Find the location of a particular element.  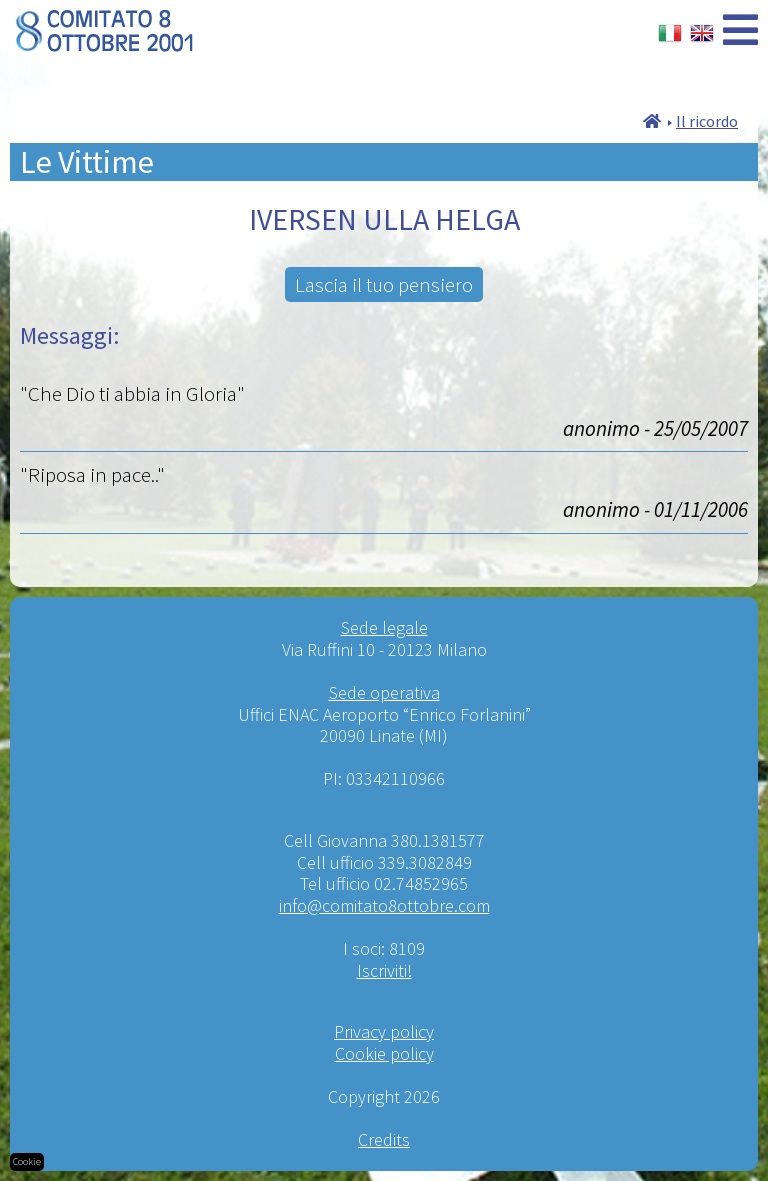

Privacy policy is located at coordinates (384, 1031).